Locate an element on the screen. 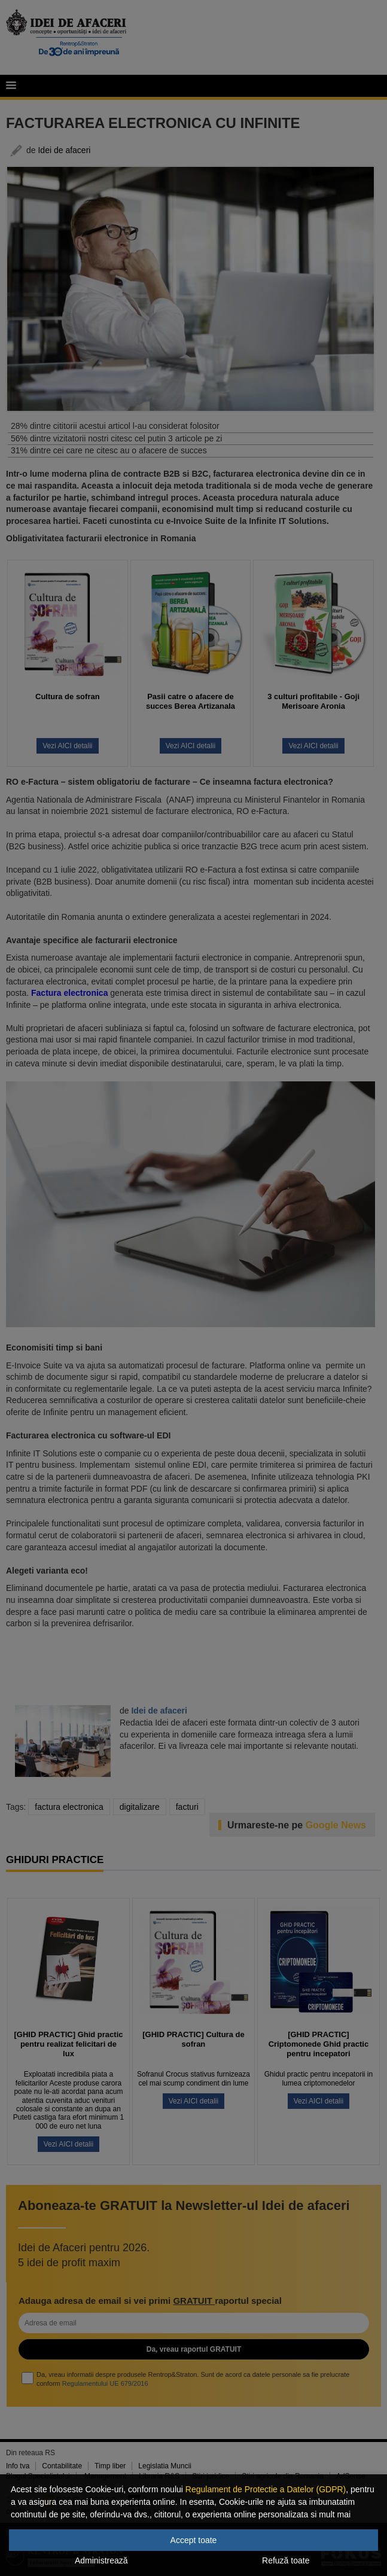  Administrează is located at coordinates (101, 2560).